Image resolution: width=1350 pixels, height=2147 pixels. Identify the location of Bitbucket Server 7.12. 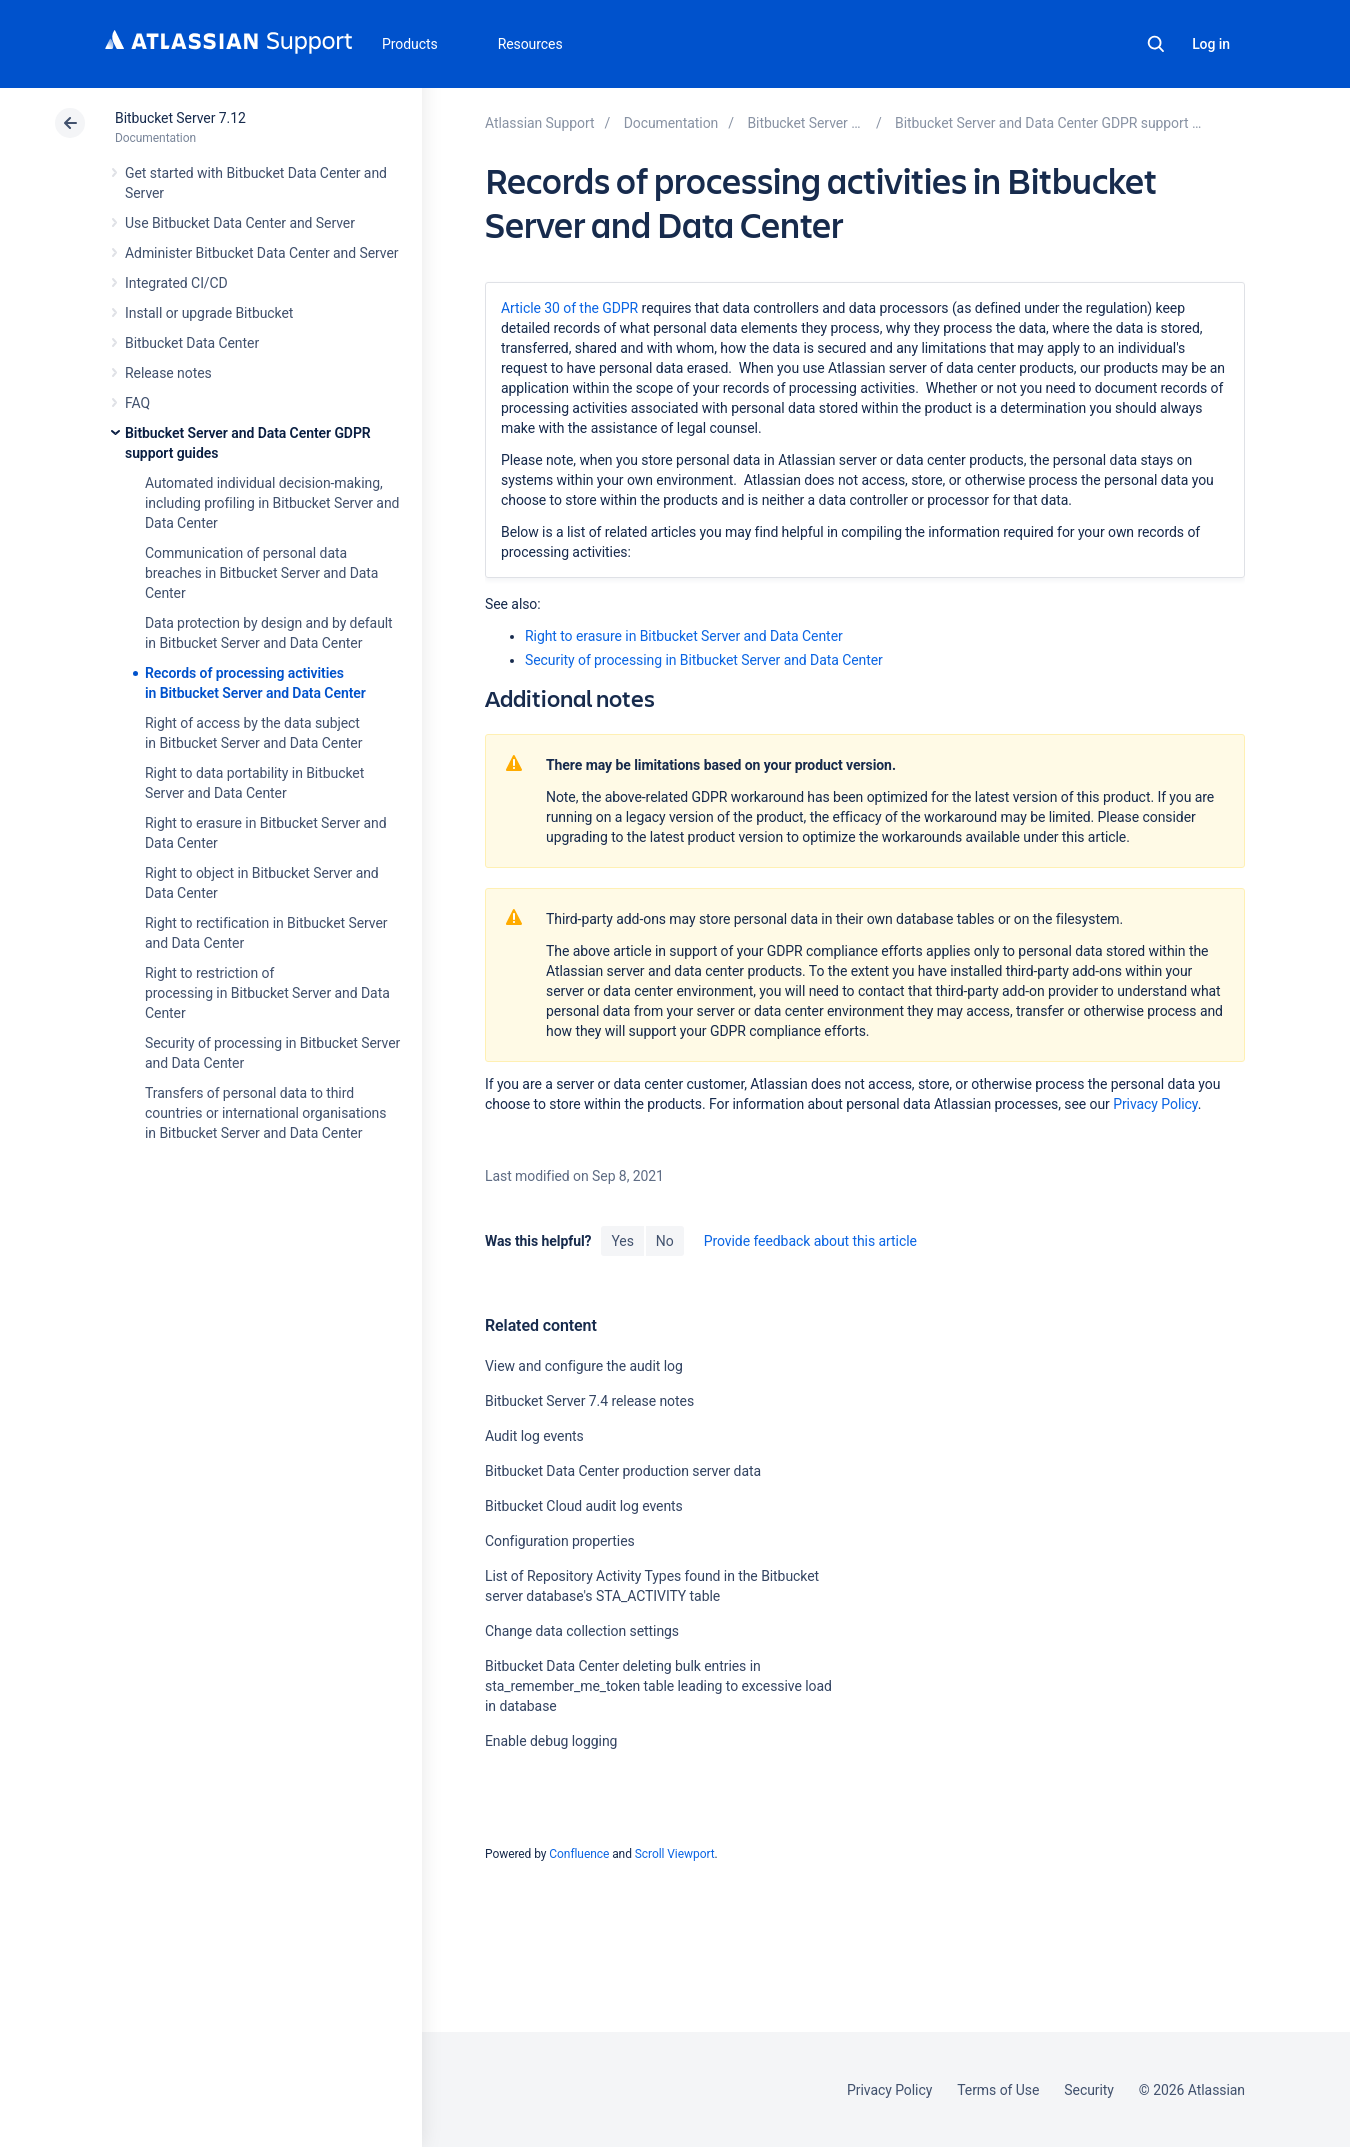
(180, 118).